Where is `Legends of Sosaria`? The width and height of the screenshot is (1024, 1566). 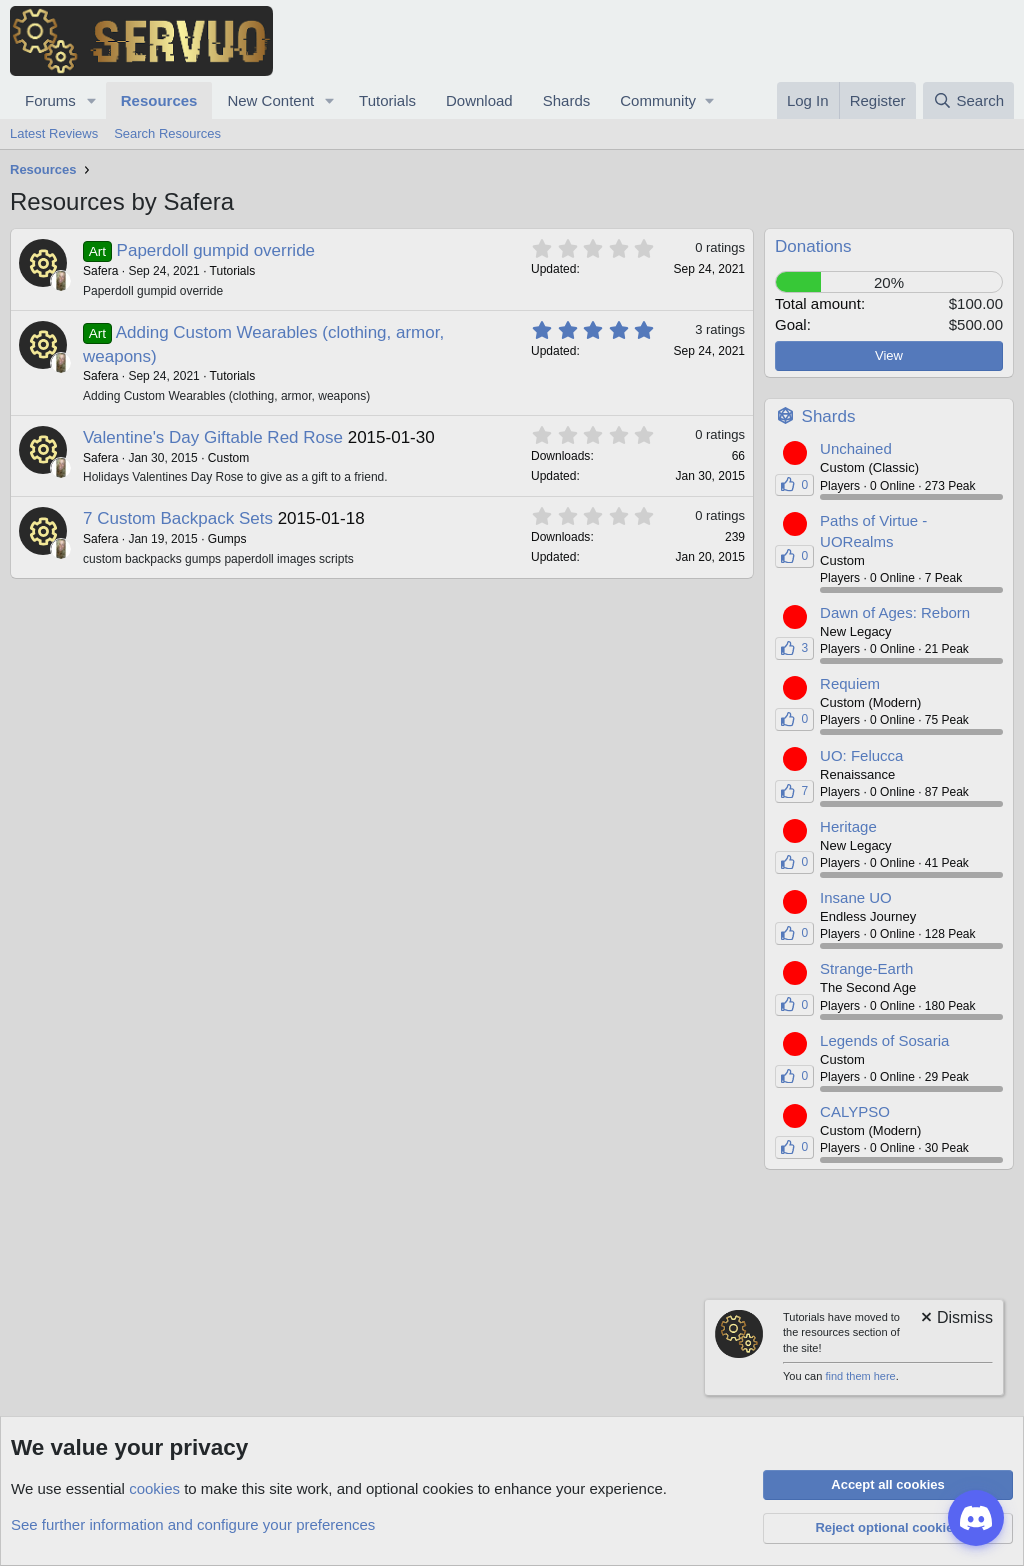 Legends of Sosaria is located at coordinates (884, 1040).